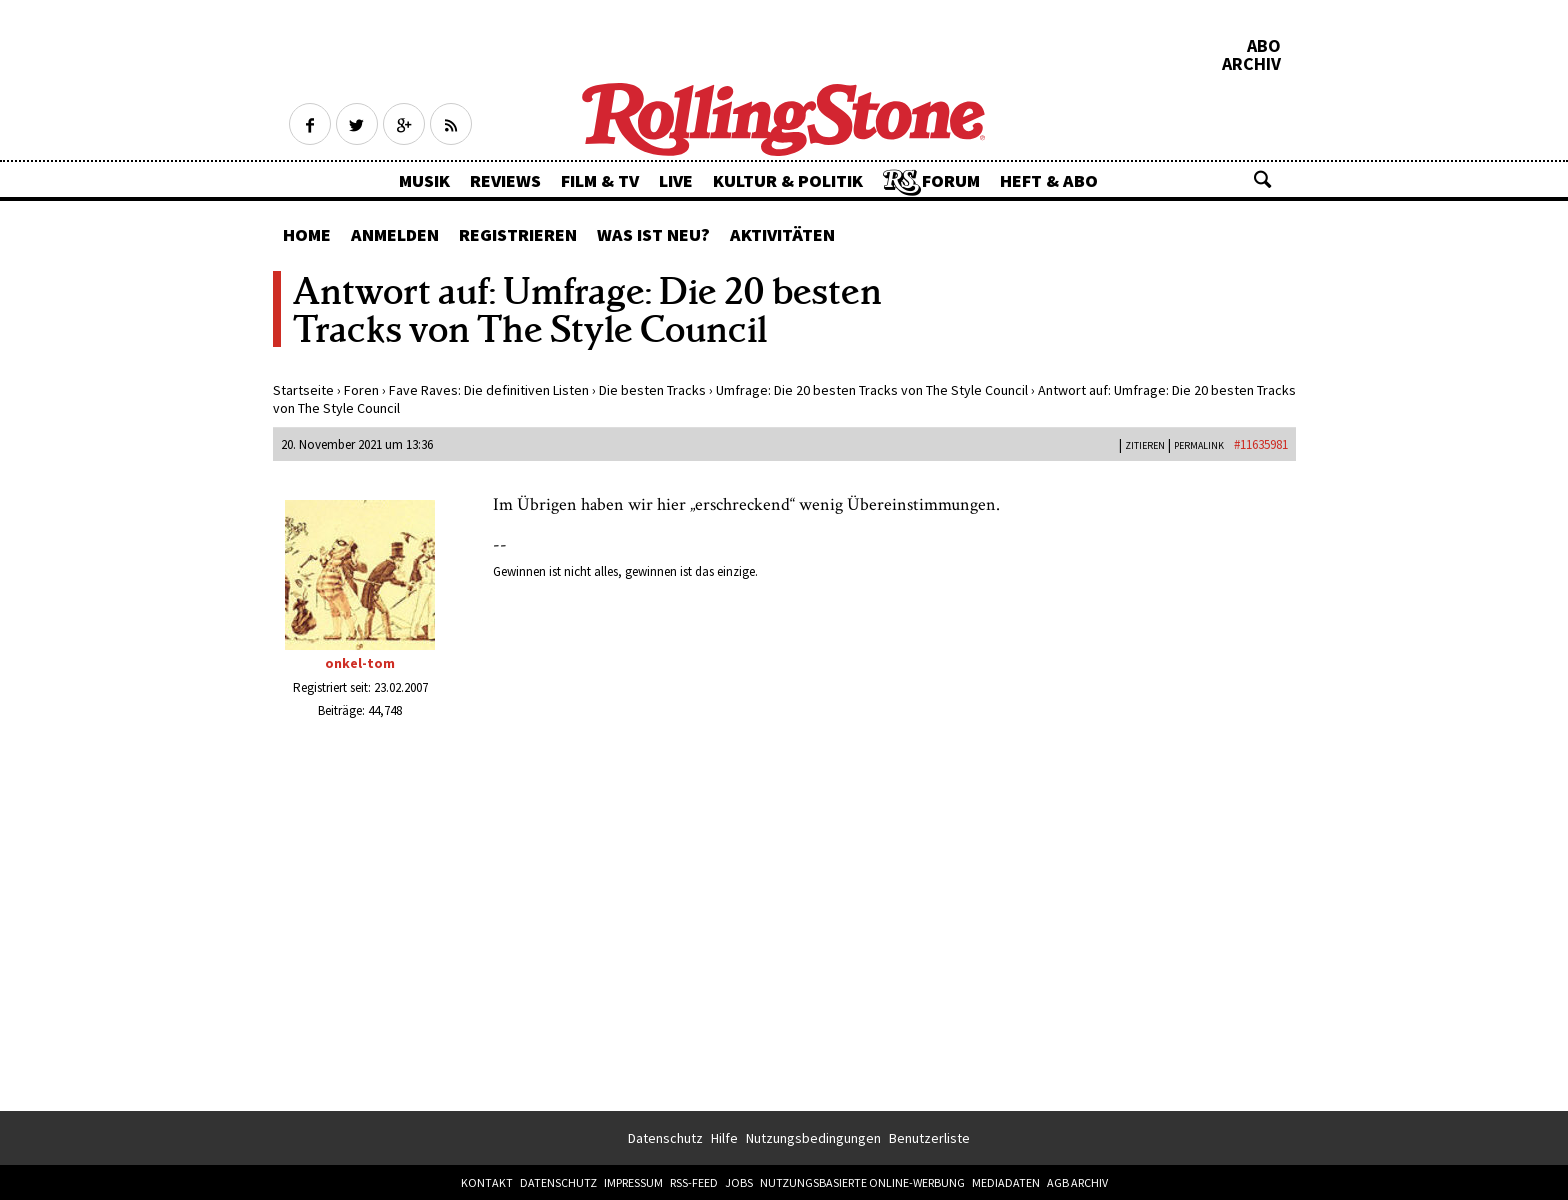 This screenshot has width=1568, height=1200. Describe the element at coordinates (951, 180) in the screenshot. I see `Forum` at that location.